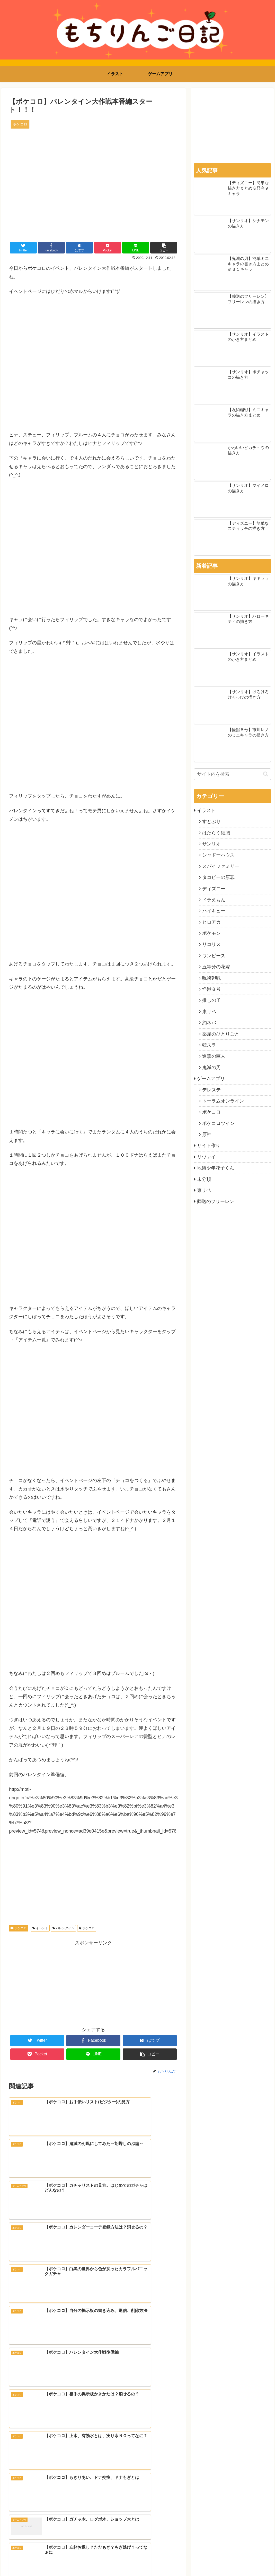 Image resolution: width=275 pixels, height=2576 pixels. What do you see at coordinates (220, 866) in the screenshot?
I see `スパイファミリー` at bounding box center [220, 866].